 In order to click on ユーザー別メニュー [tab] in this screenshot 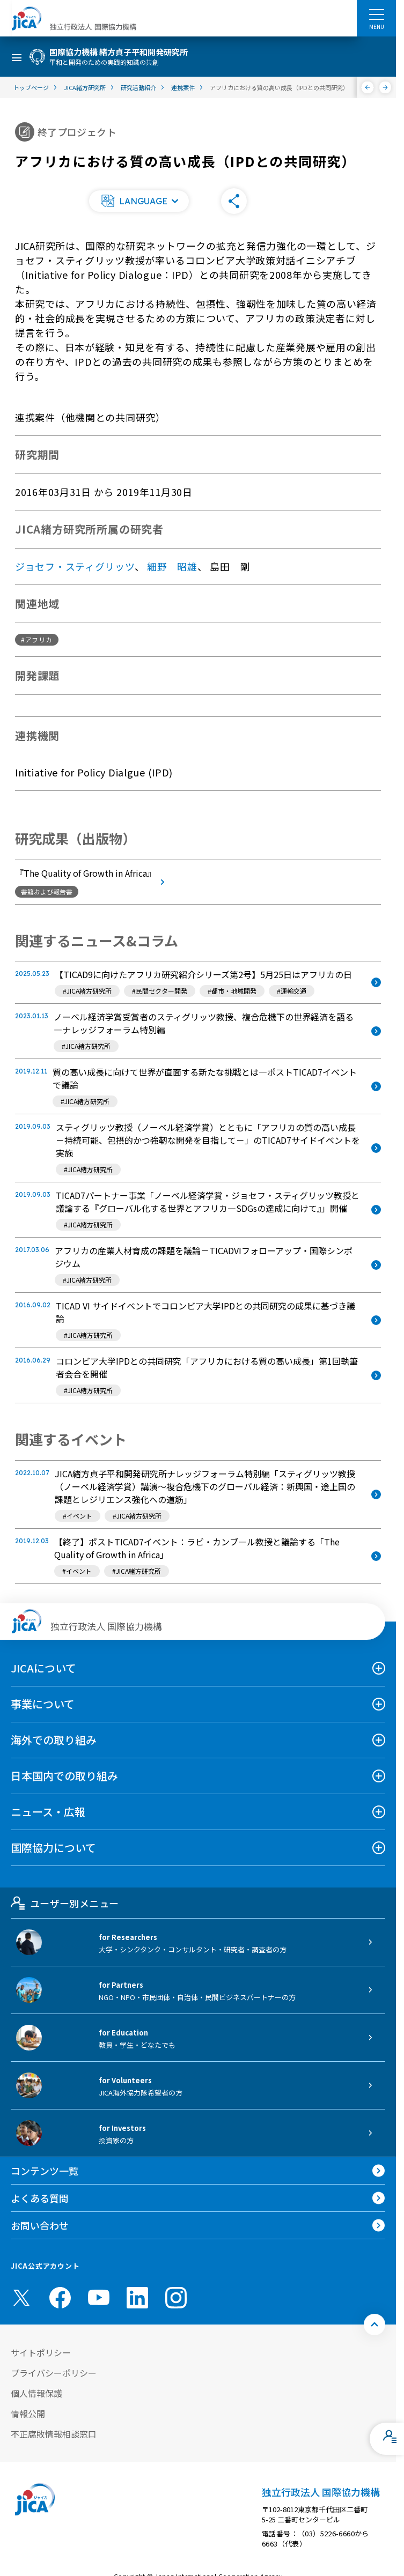, I will do `click(65, 1903)`.